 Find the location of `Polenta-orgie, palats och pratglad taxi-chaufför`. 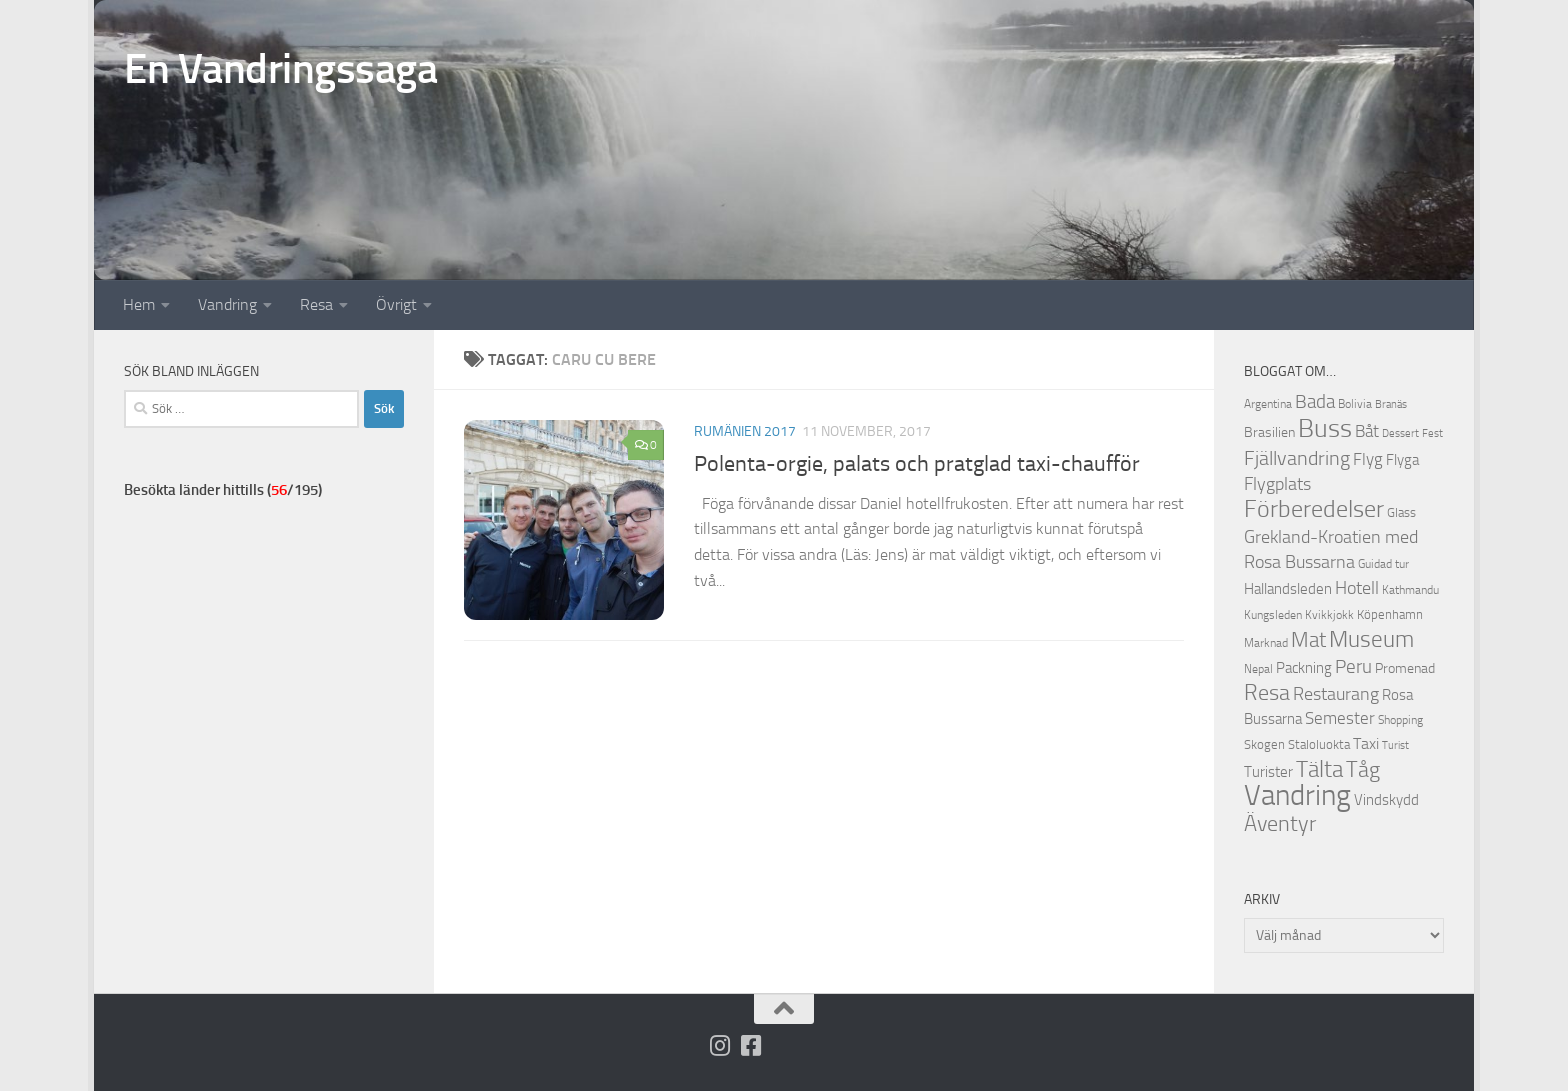

Polenta-orgie, palats och pratglad taxi-chaufför is located at coordinates (917, 464).